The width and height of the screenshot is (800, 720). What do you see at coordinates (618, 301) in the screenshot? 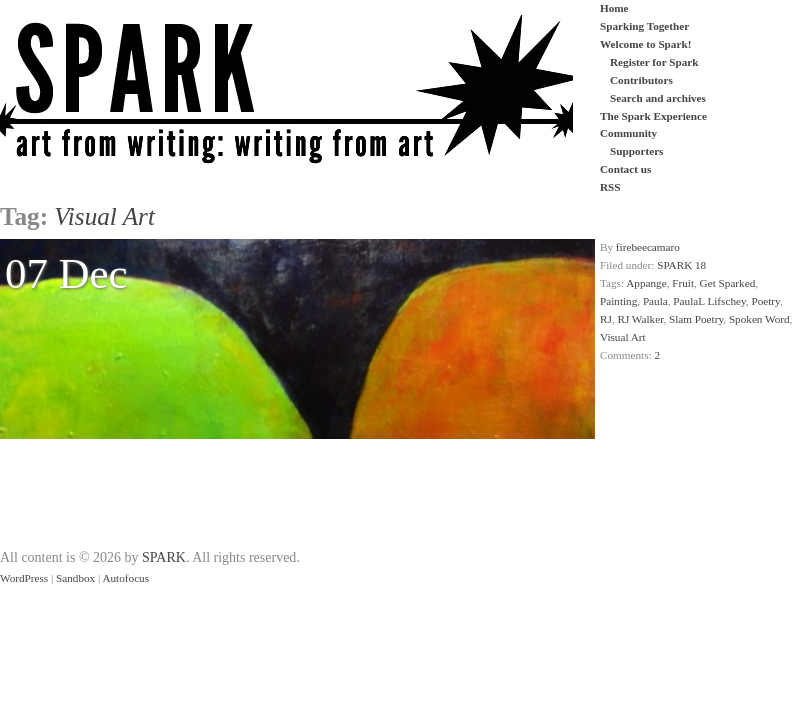
I see `Painting` at bounding box center [618, 301].